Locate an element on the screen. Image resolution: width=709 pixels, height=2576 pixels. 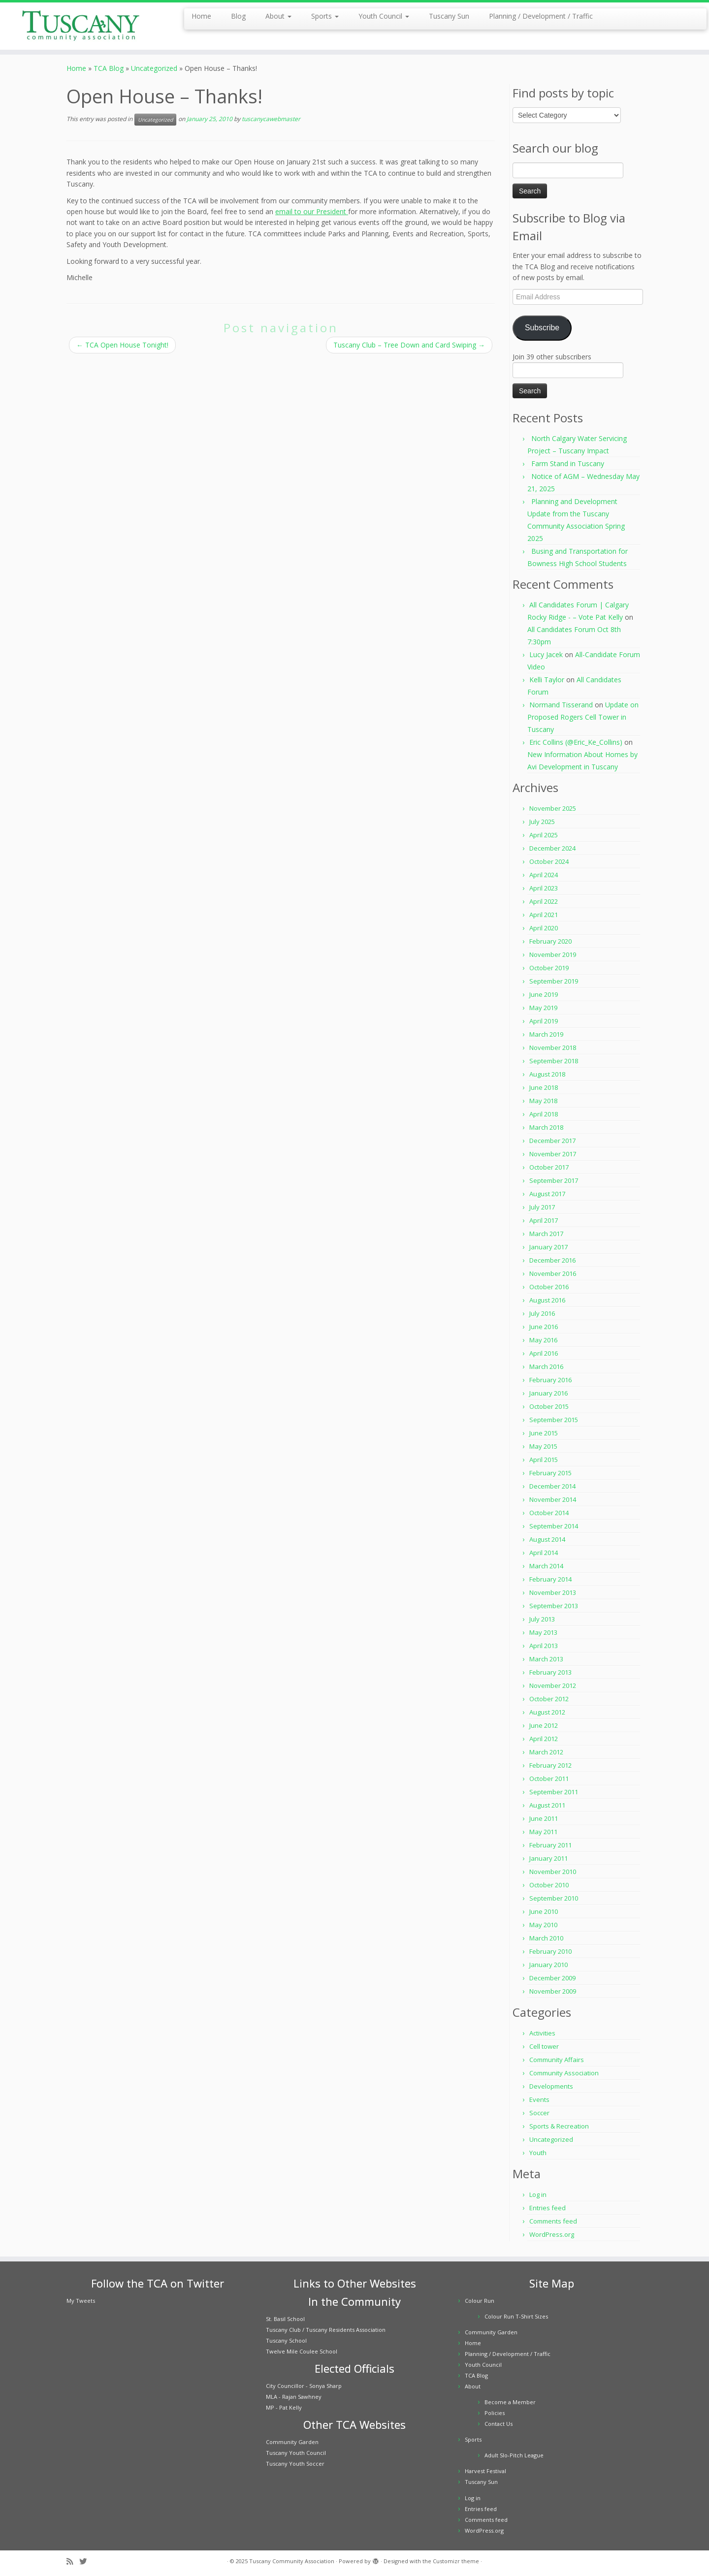
tuscanycawebmaster is located at coordinates (271, 119).